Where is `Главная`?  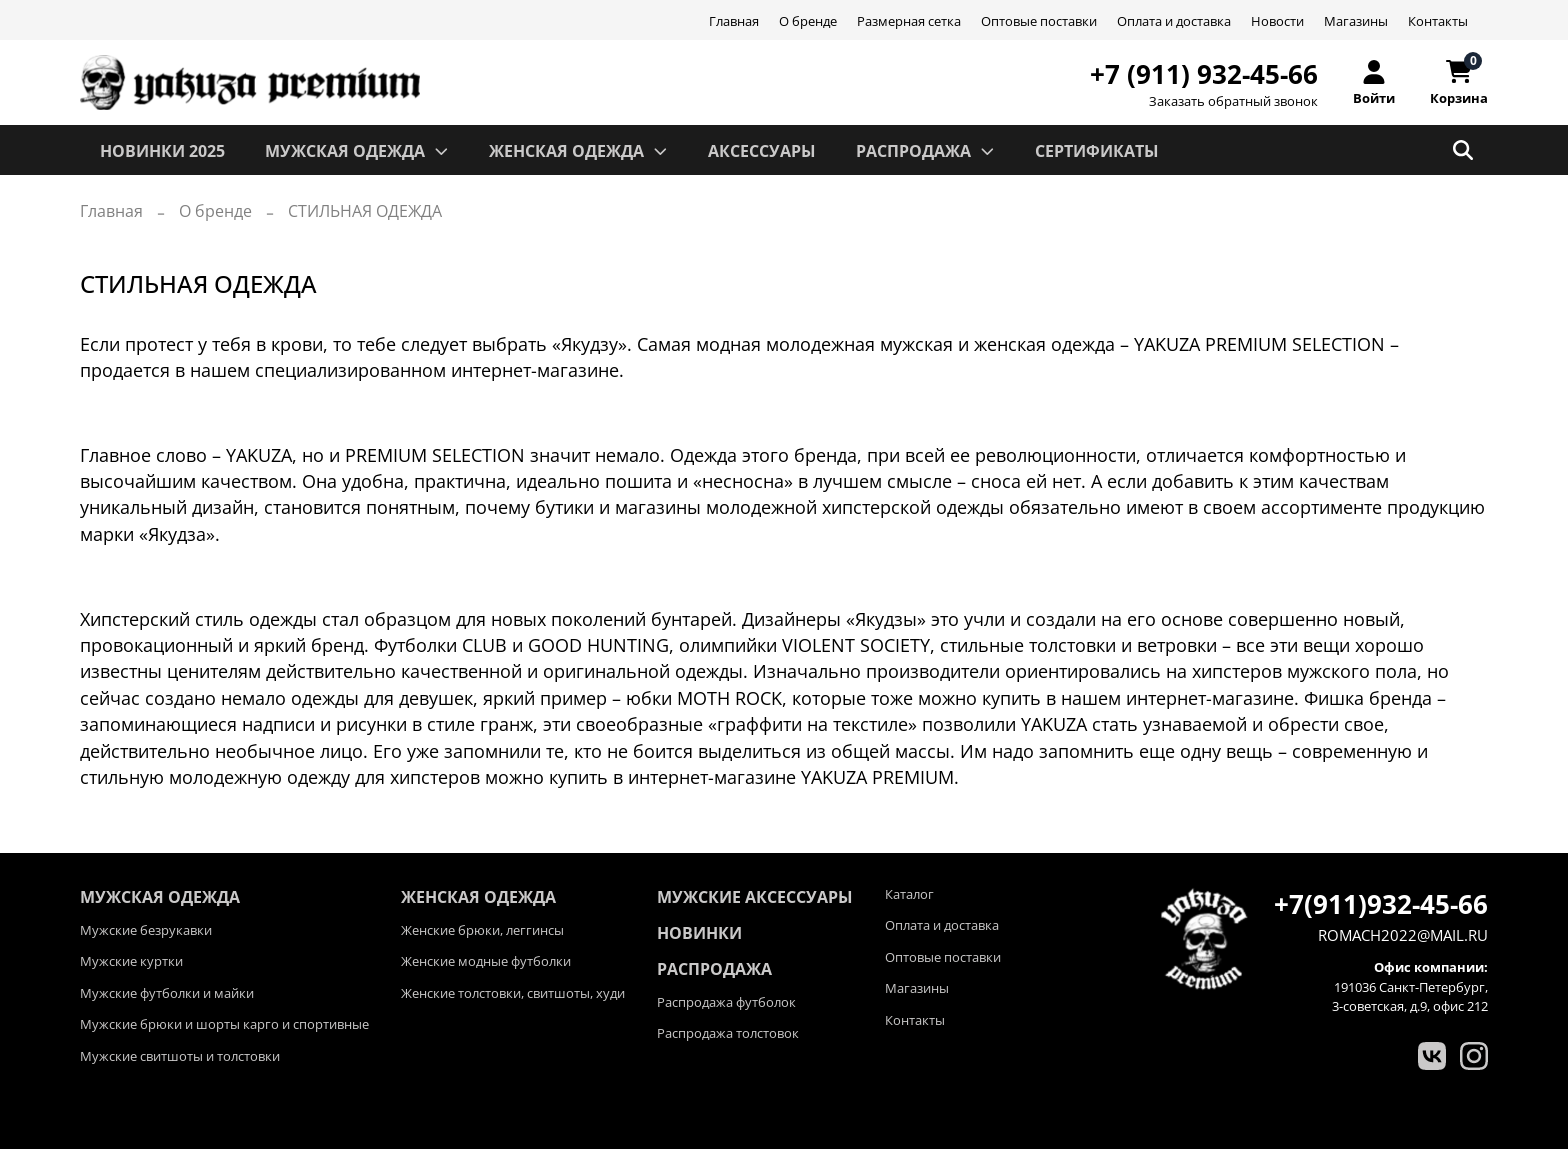
Главная is located at coordinates (734, 21).